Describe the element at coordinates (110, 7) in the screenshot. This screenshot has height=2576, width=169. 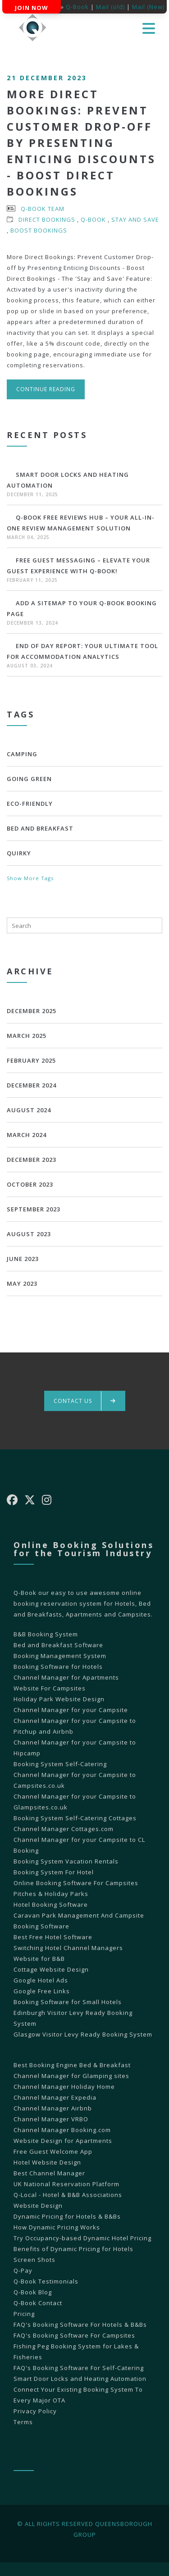
I see `Mail (old)` at that location.